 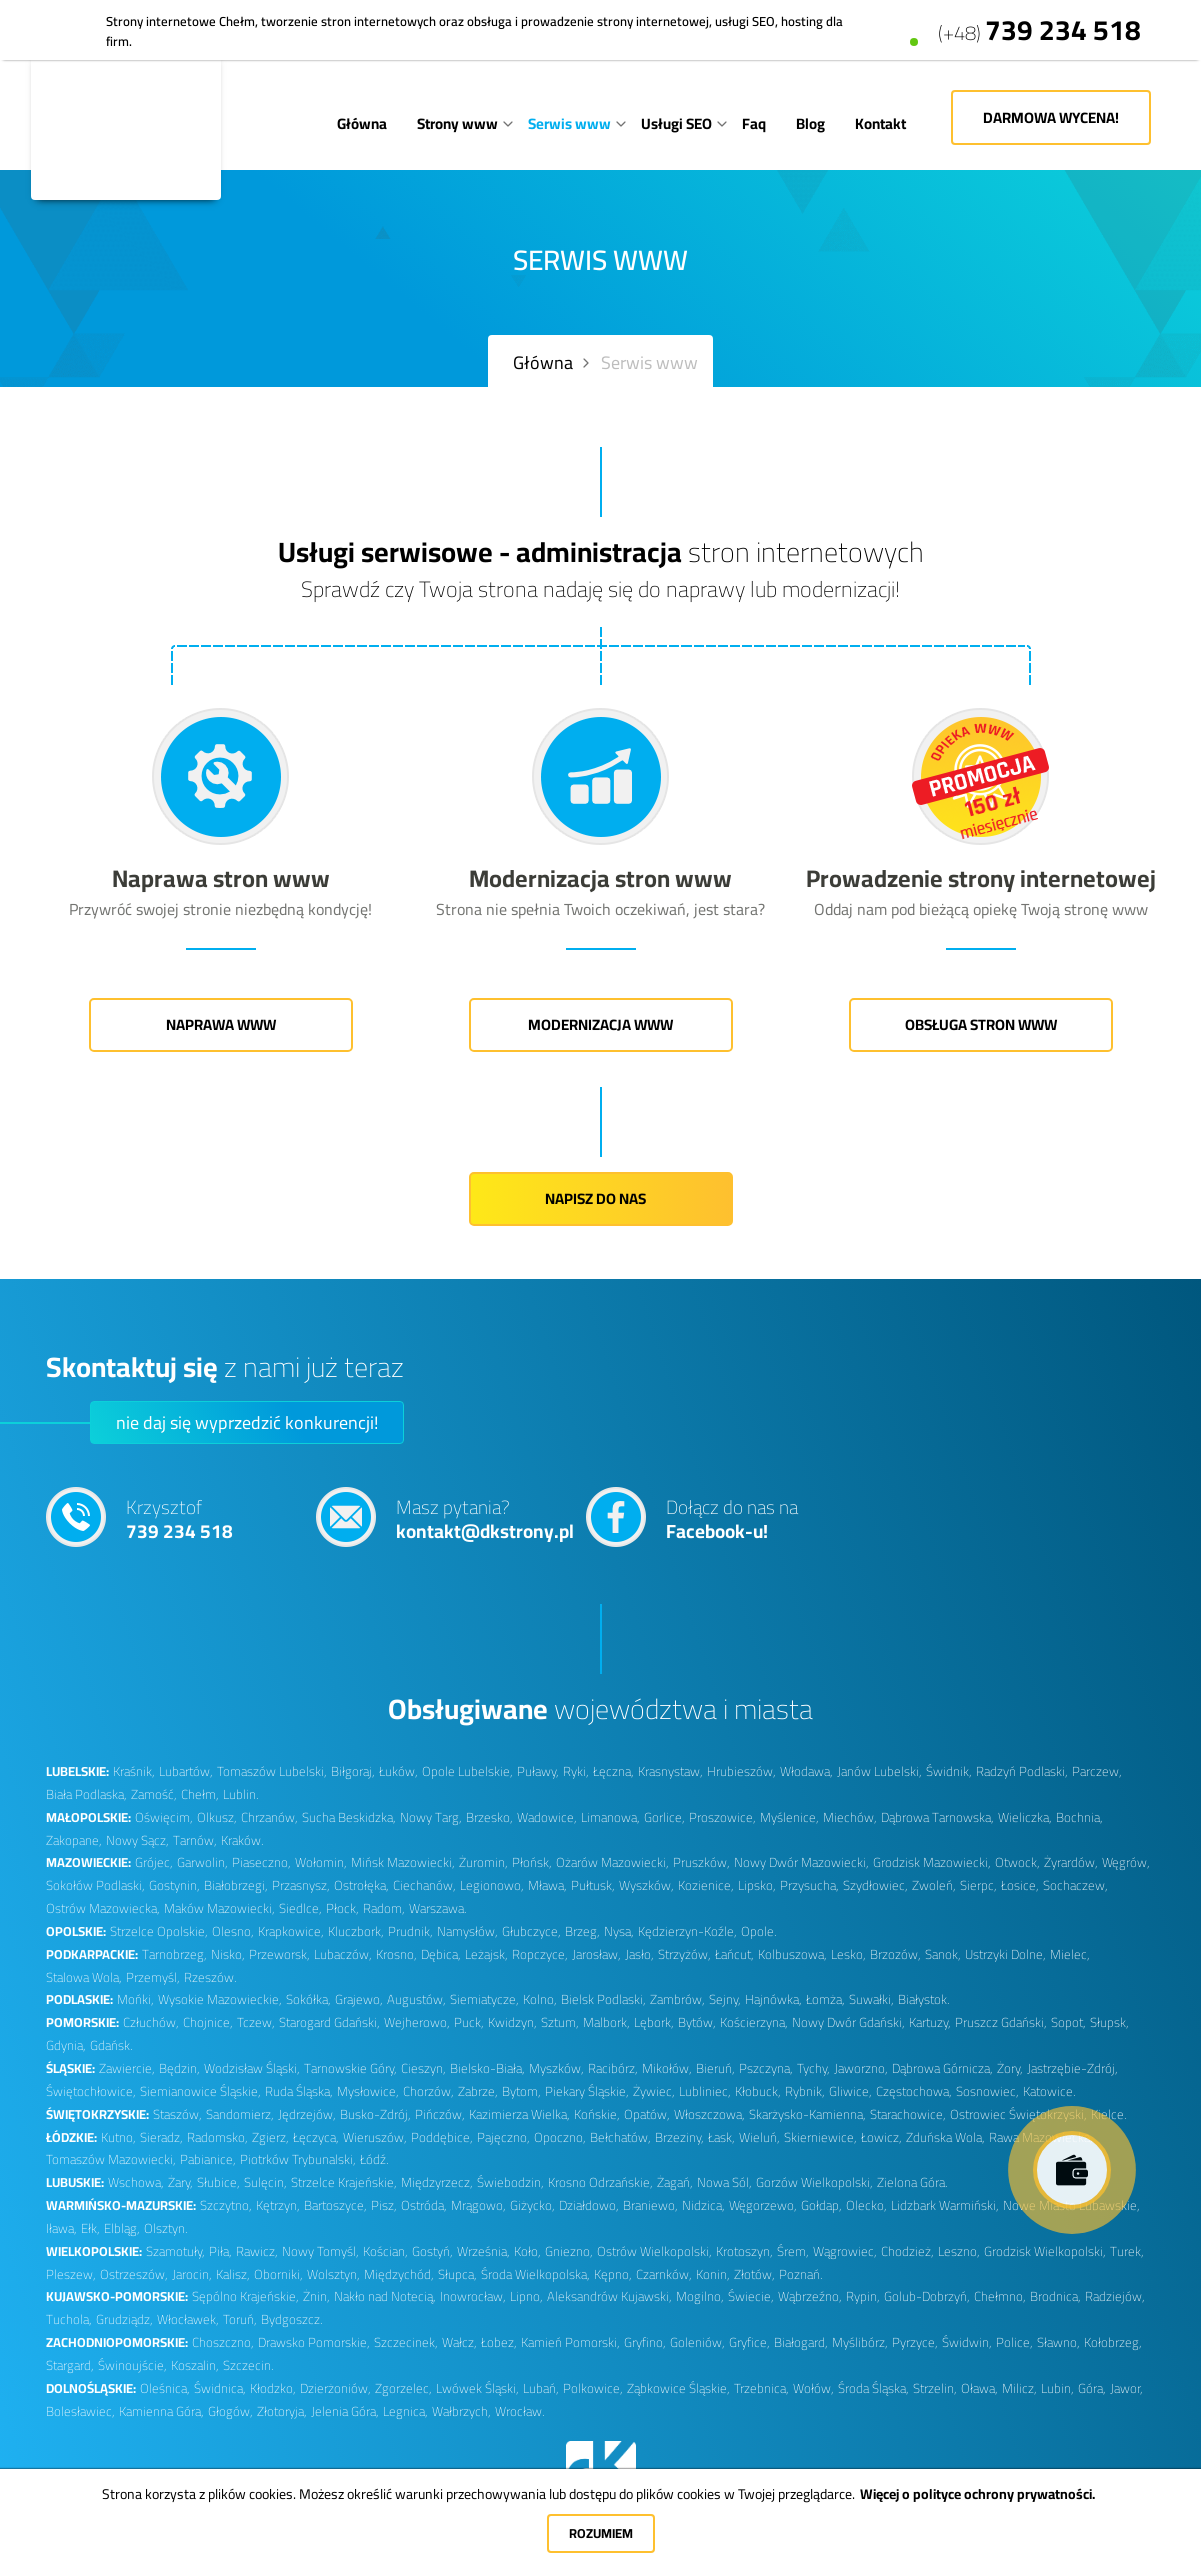 What do you see at coordinates (978, 1885) in the screenshot?
I see `Sierpc,` at bounding box center [978, 1885].